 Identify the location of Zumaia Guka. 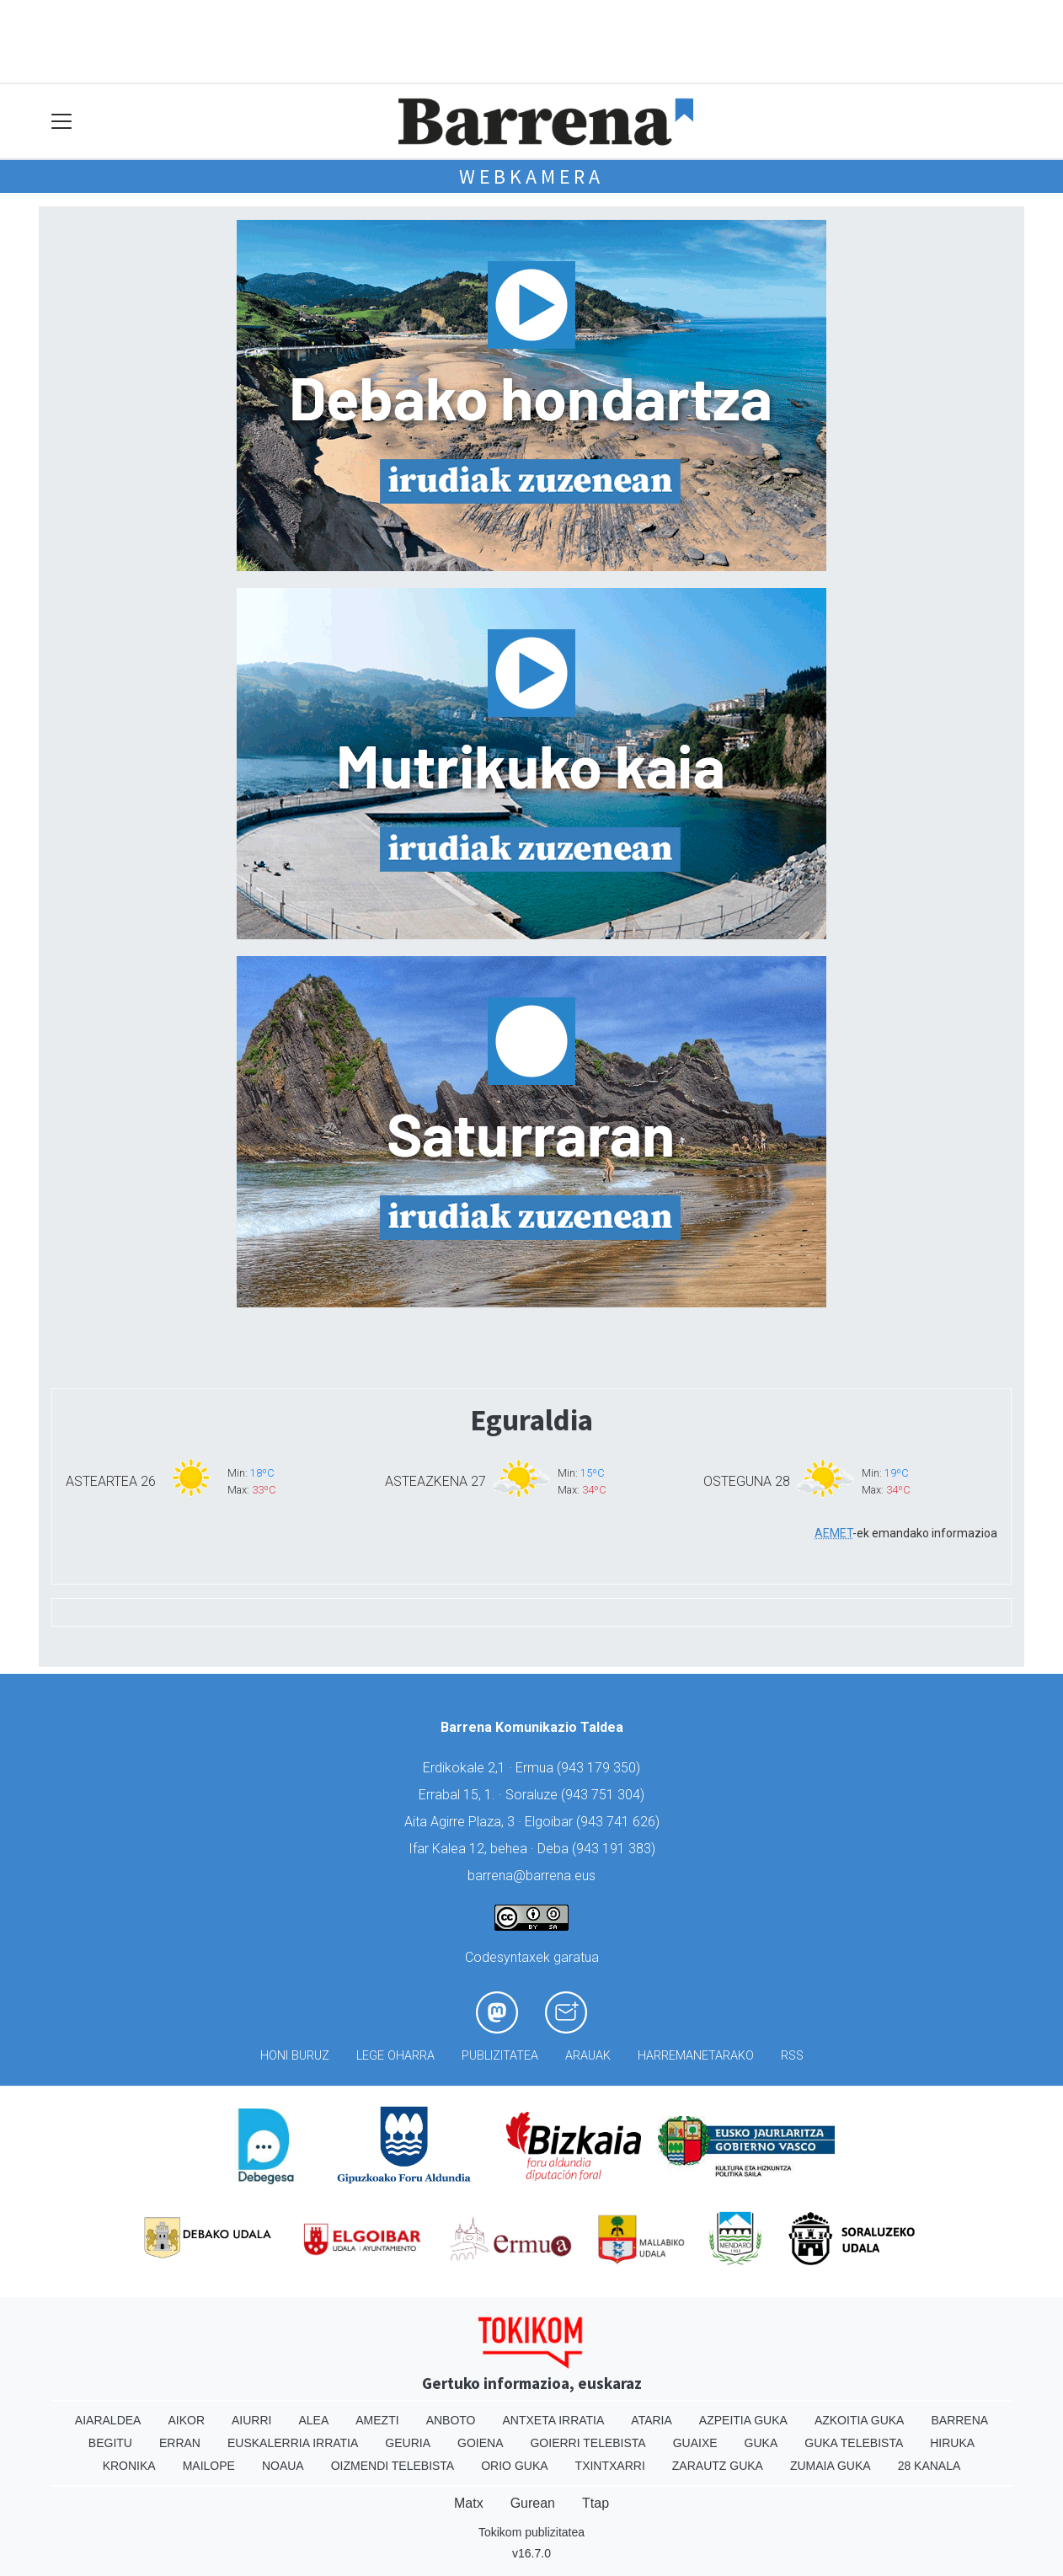
(830, 2465).